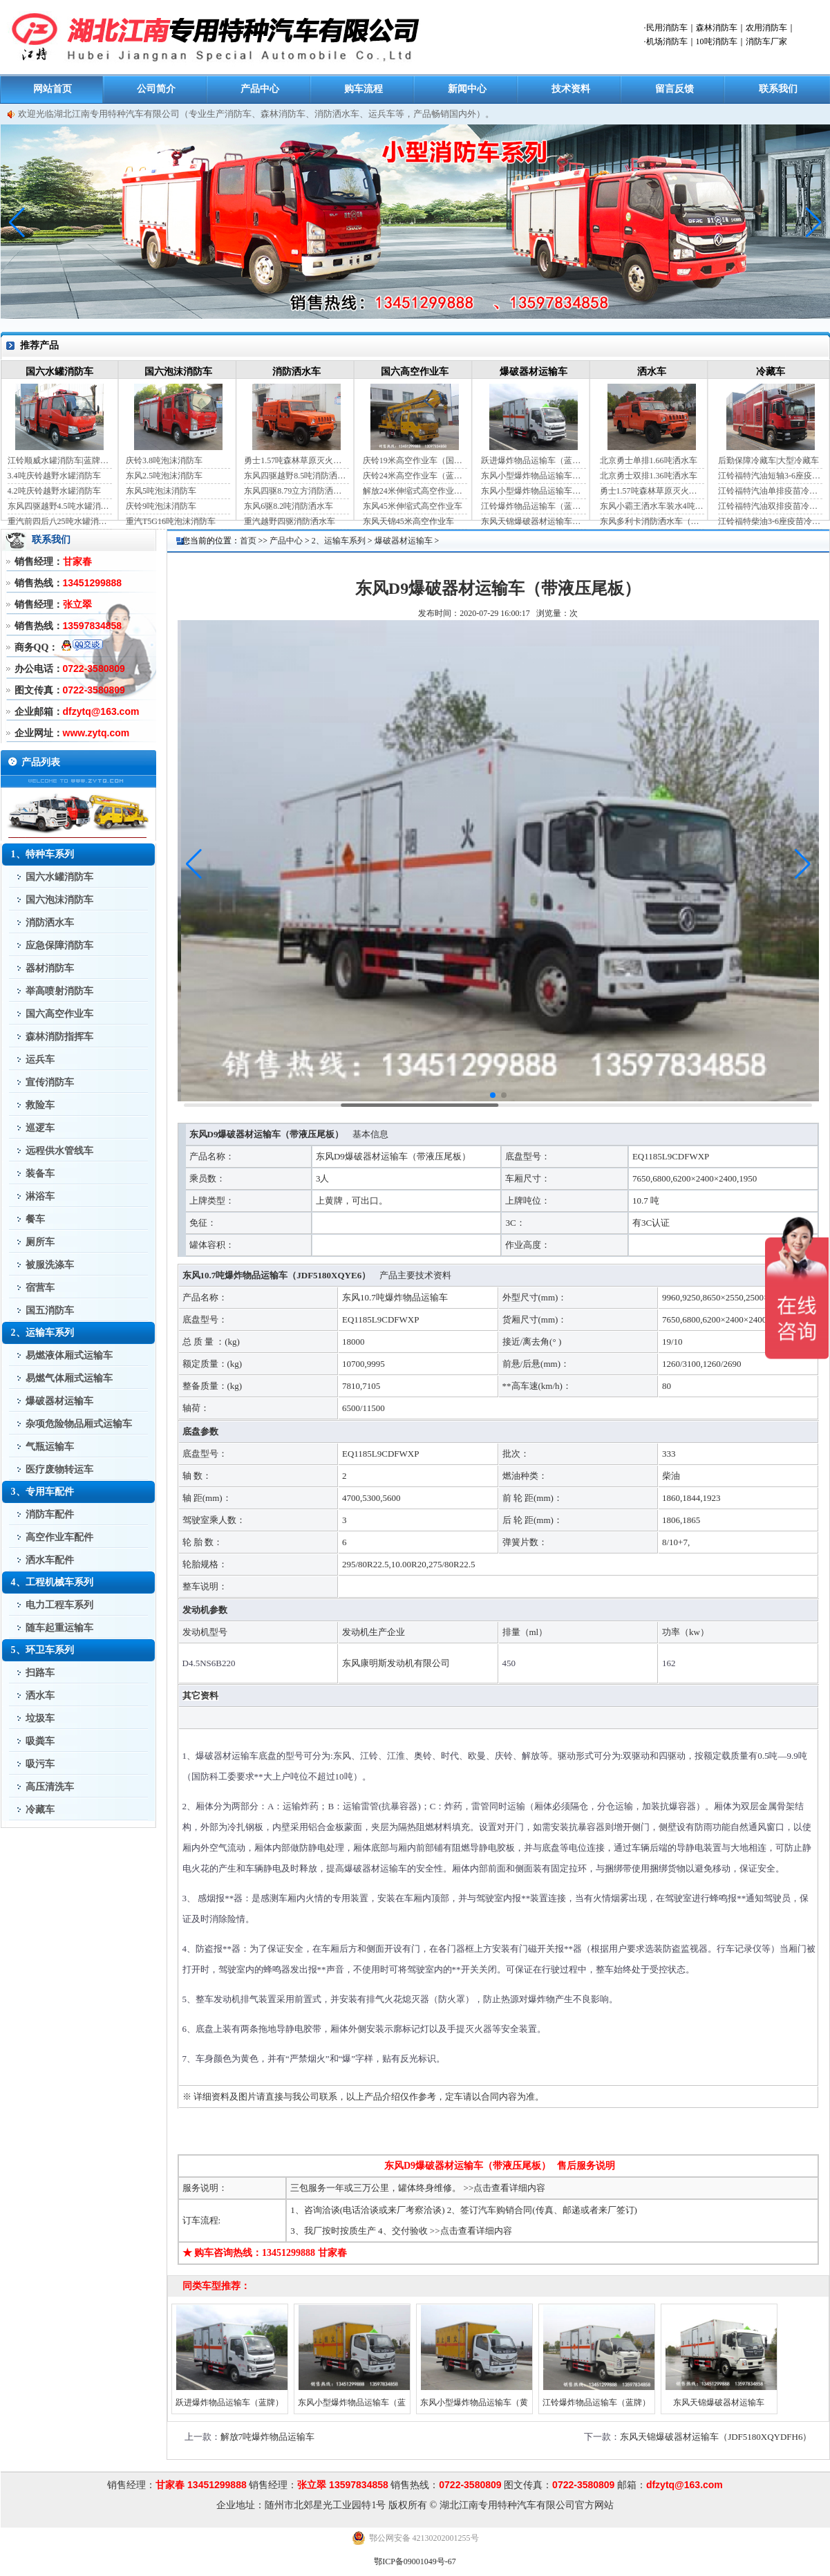 This screenshot has width=830, height=2576. I want to click on 医疗废物转运车, so click(59, 1469).